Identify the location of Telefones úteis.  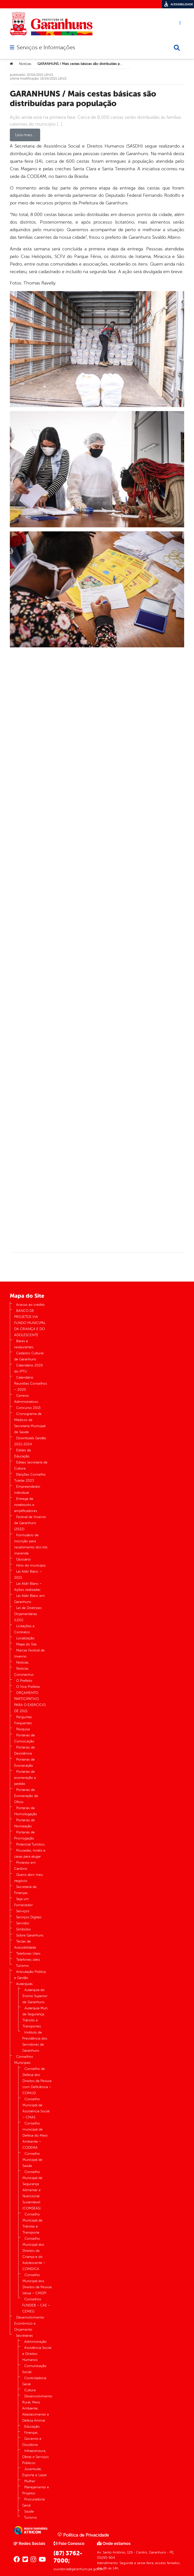
(28, 1959).